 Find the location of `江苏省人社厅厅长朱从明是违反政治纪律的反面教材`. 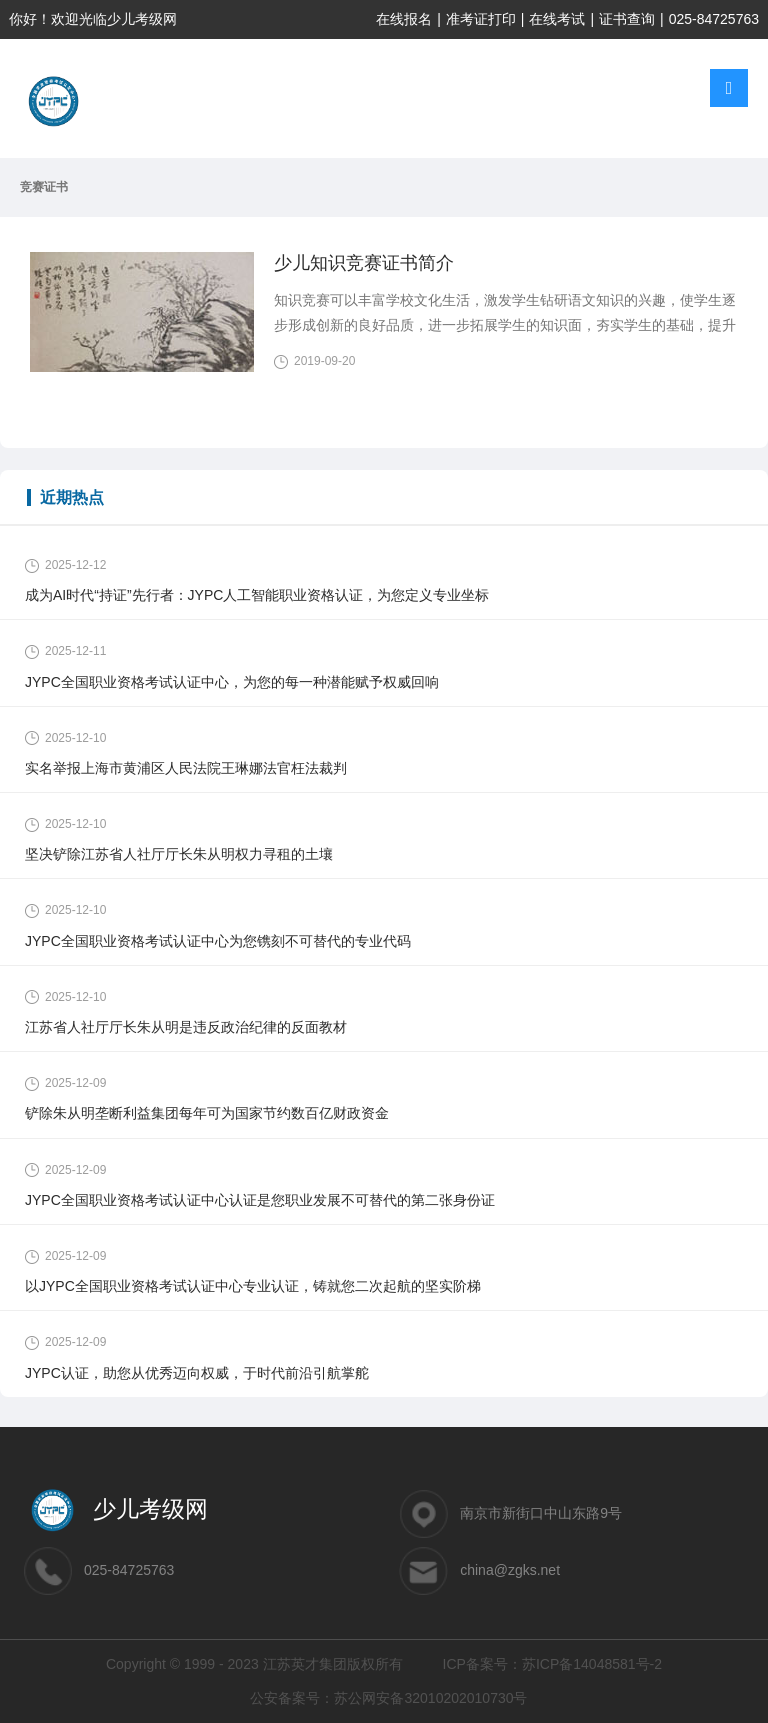

江苏省人社厅厅长朱从明是违反政治纪律的反面教材 is located at coordinates (186, 1027).